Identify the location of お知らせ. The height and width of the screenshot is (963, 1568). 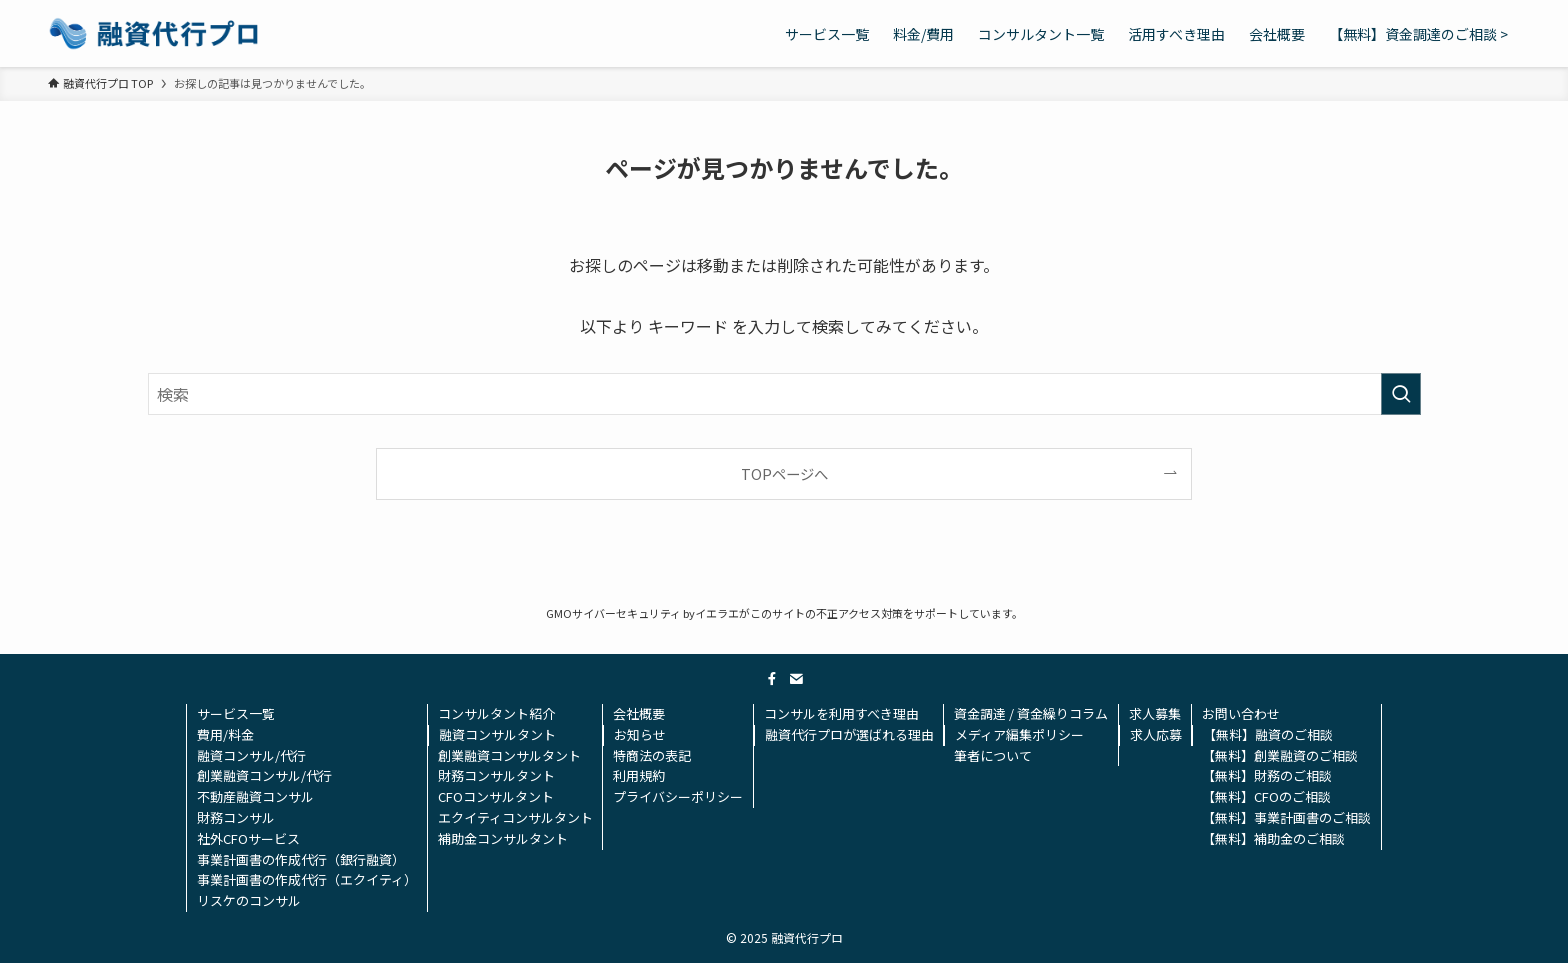
(640, 734).